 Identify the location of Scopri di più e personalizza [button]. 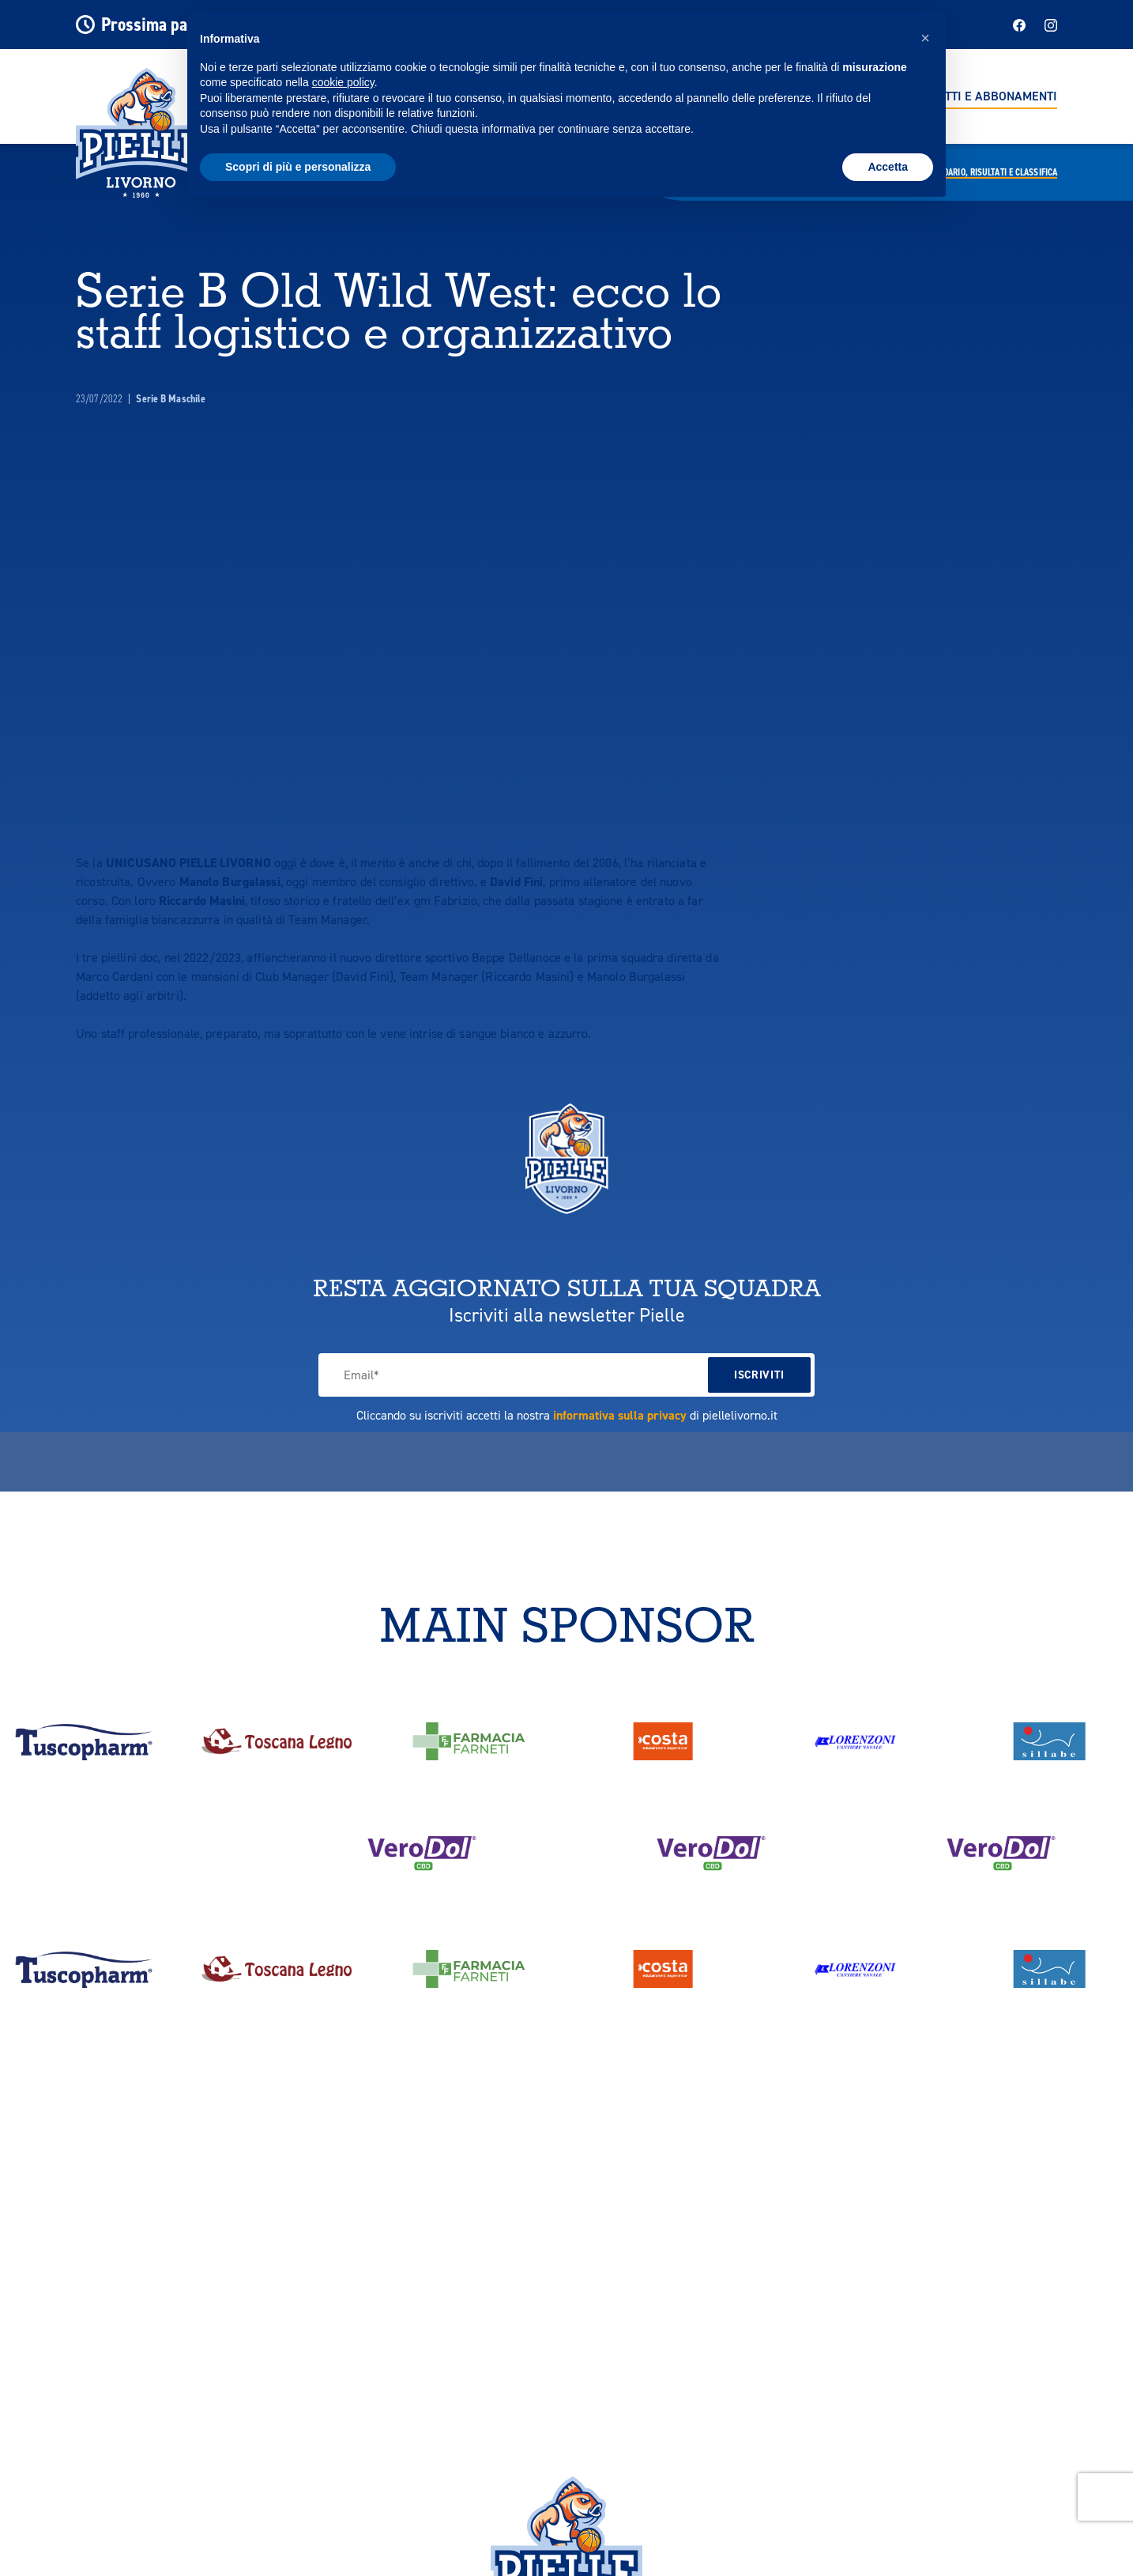
(298, 166).